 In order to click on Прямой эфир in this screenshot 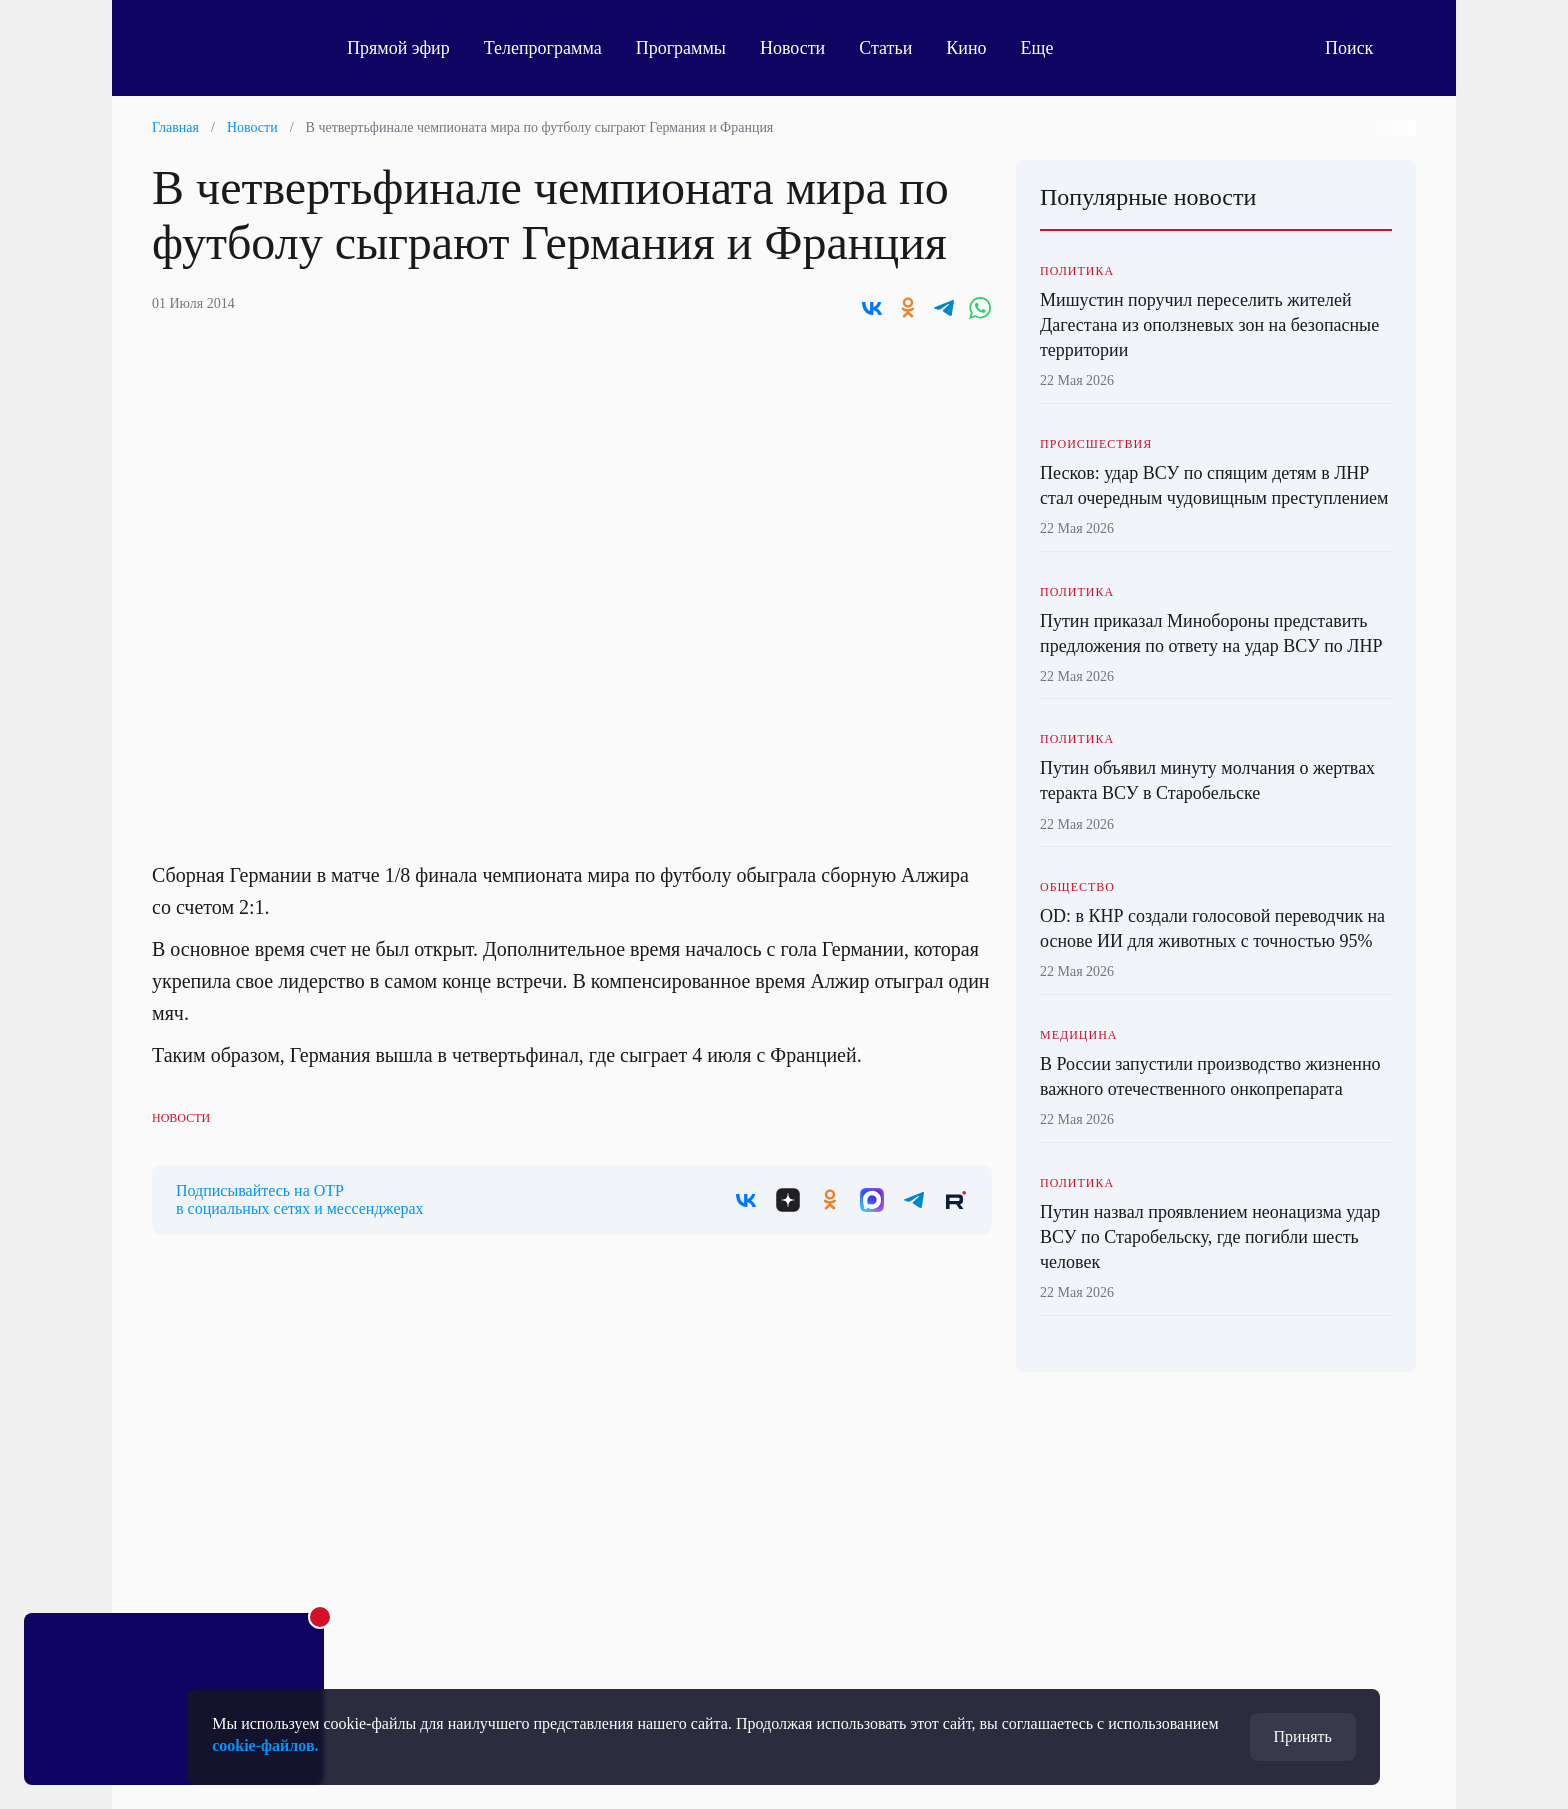, I will do `click(398, 48)`.